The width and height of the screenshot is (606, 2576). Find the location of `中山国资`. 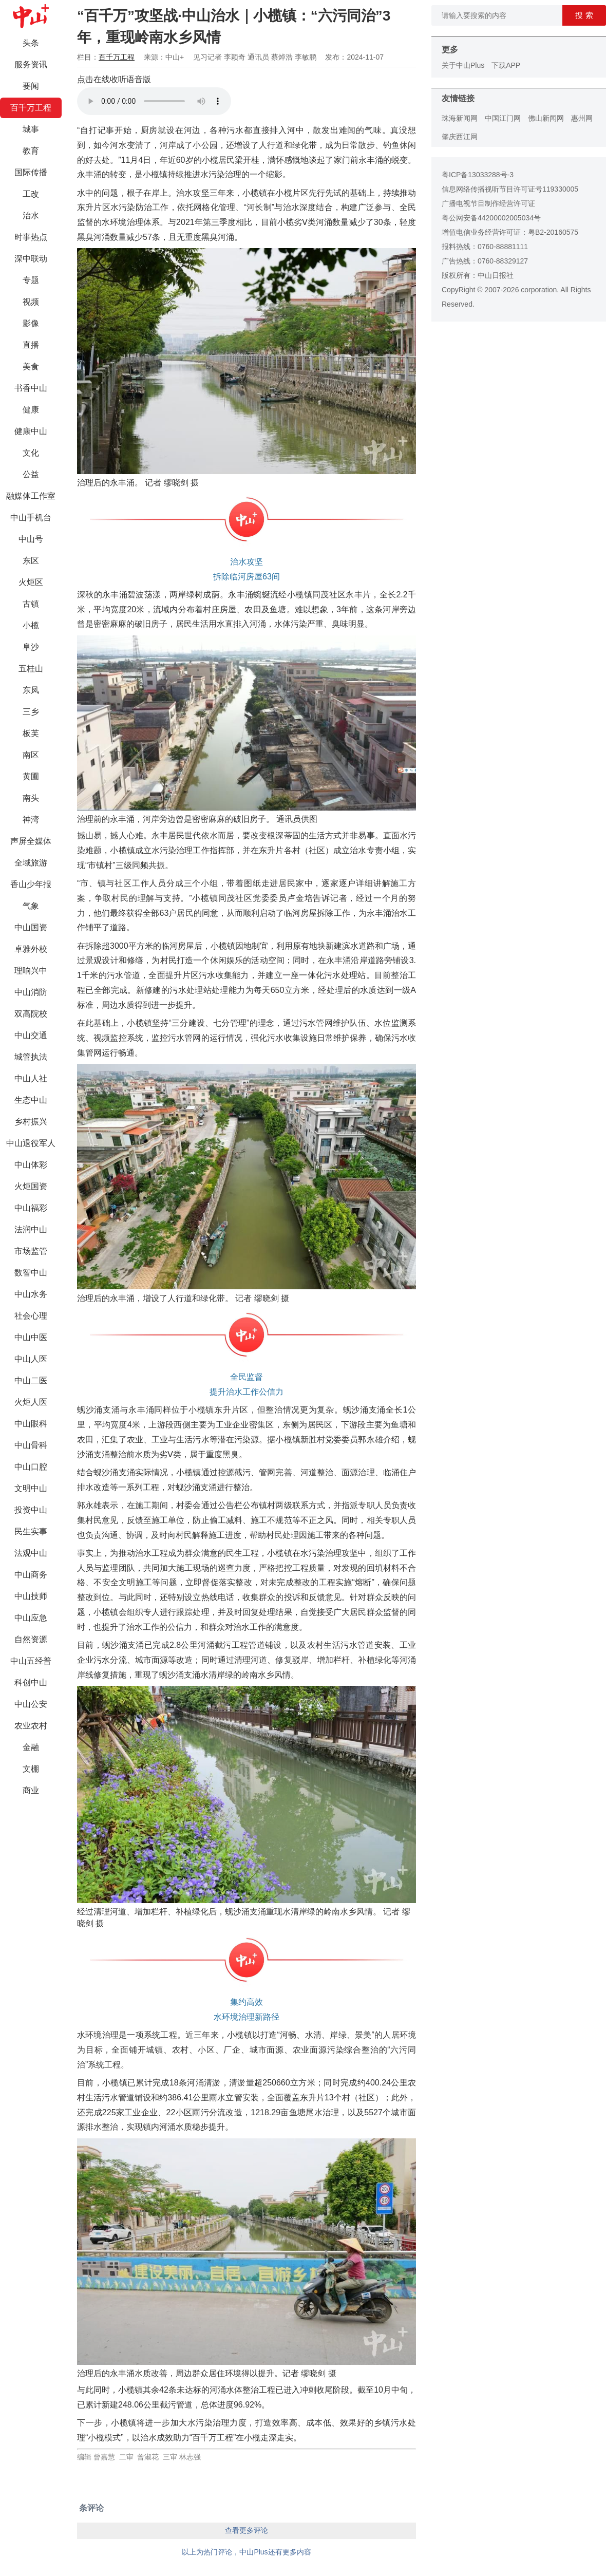

中山国资 is located at coordinates (30, 927).